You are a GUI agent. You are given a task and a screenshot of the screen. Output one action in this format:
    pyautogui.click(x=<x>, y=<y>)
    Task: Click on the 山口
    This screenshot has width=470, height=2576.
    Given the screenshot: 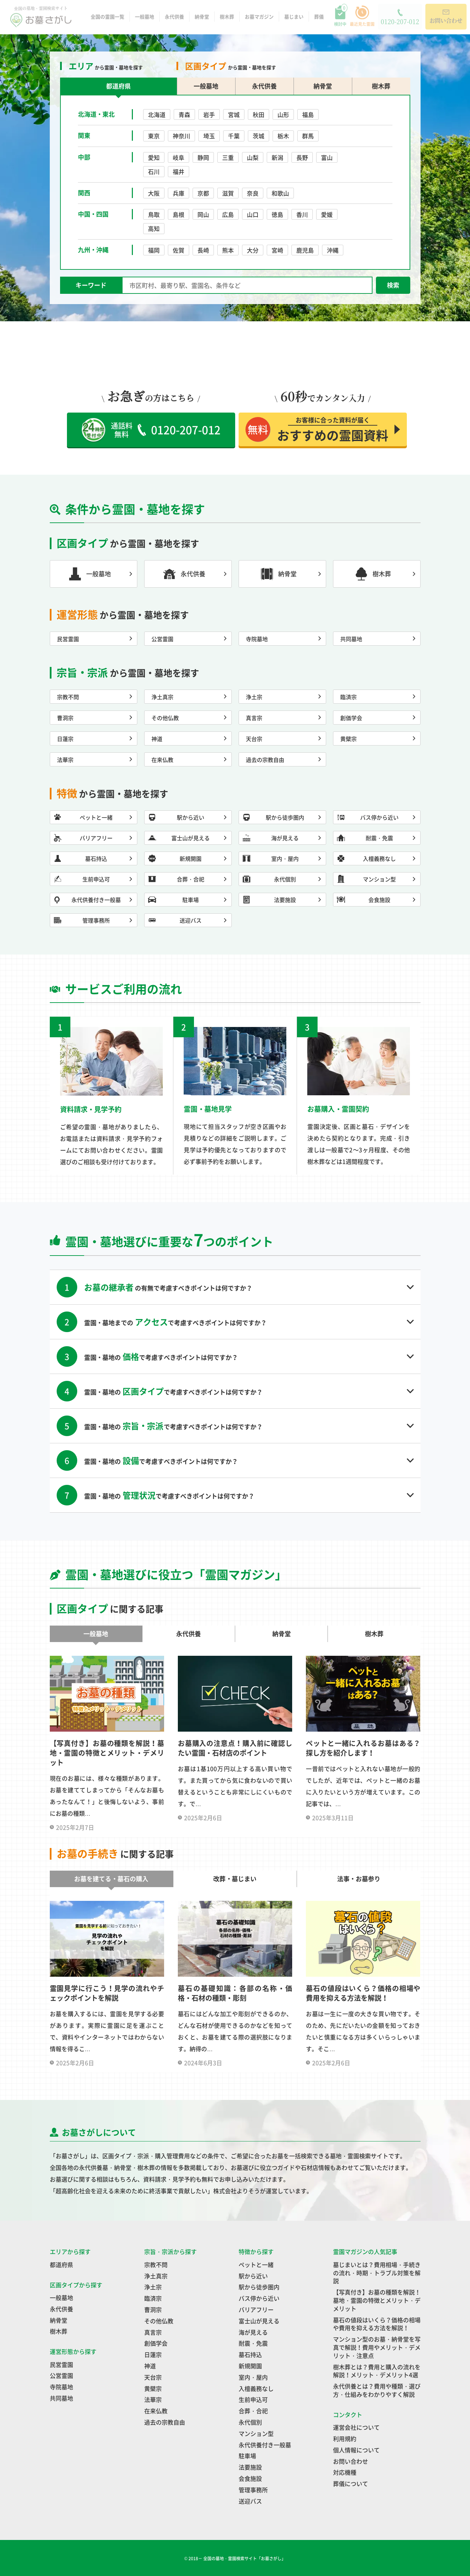 What is the action you would take?
    pyautogui.click(x=253, y=214)
    